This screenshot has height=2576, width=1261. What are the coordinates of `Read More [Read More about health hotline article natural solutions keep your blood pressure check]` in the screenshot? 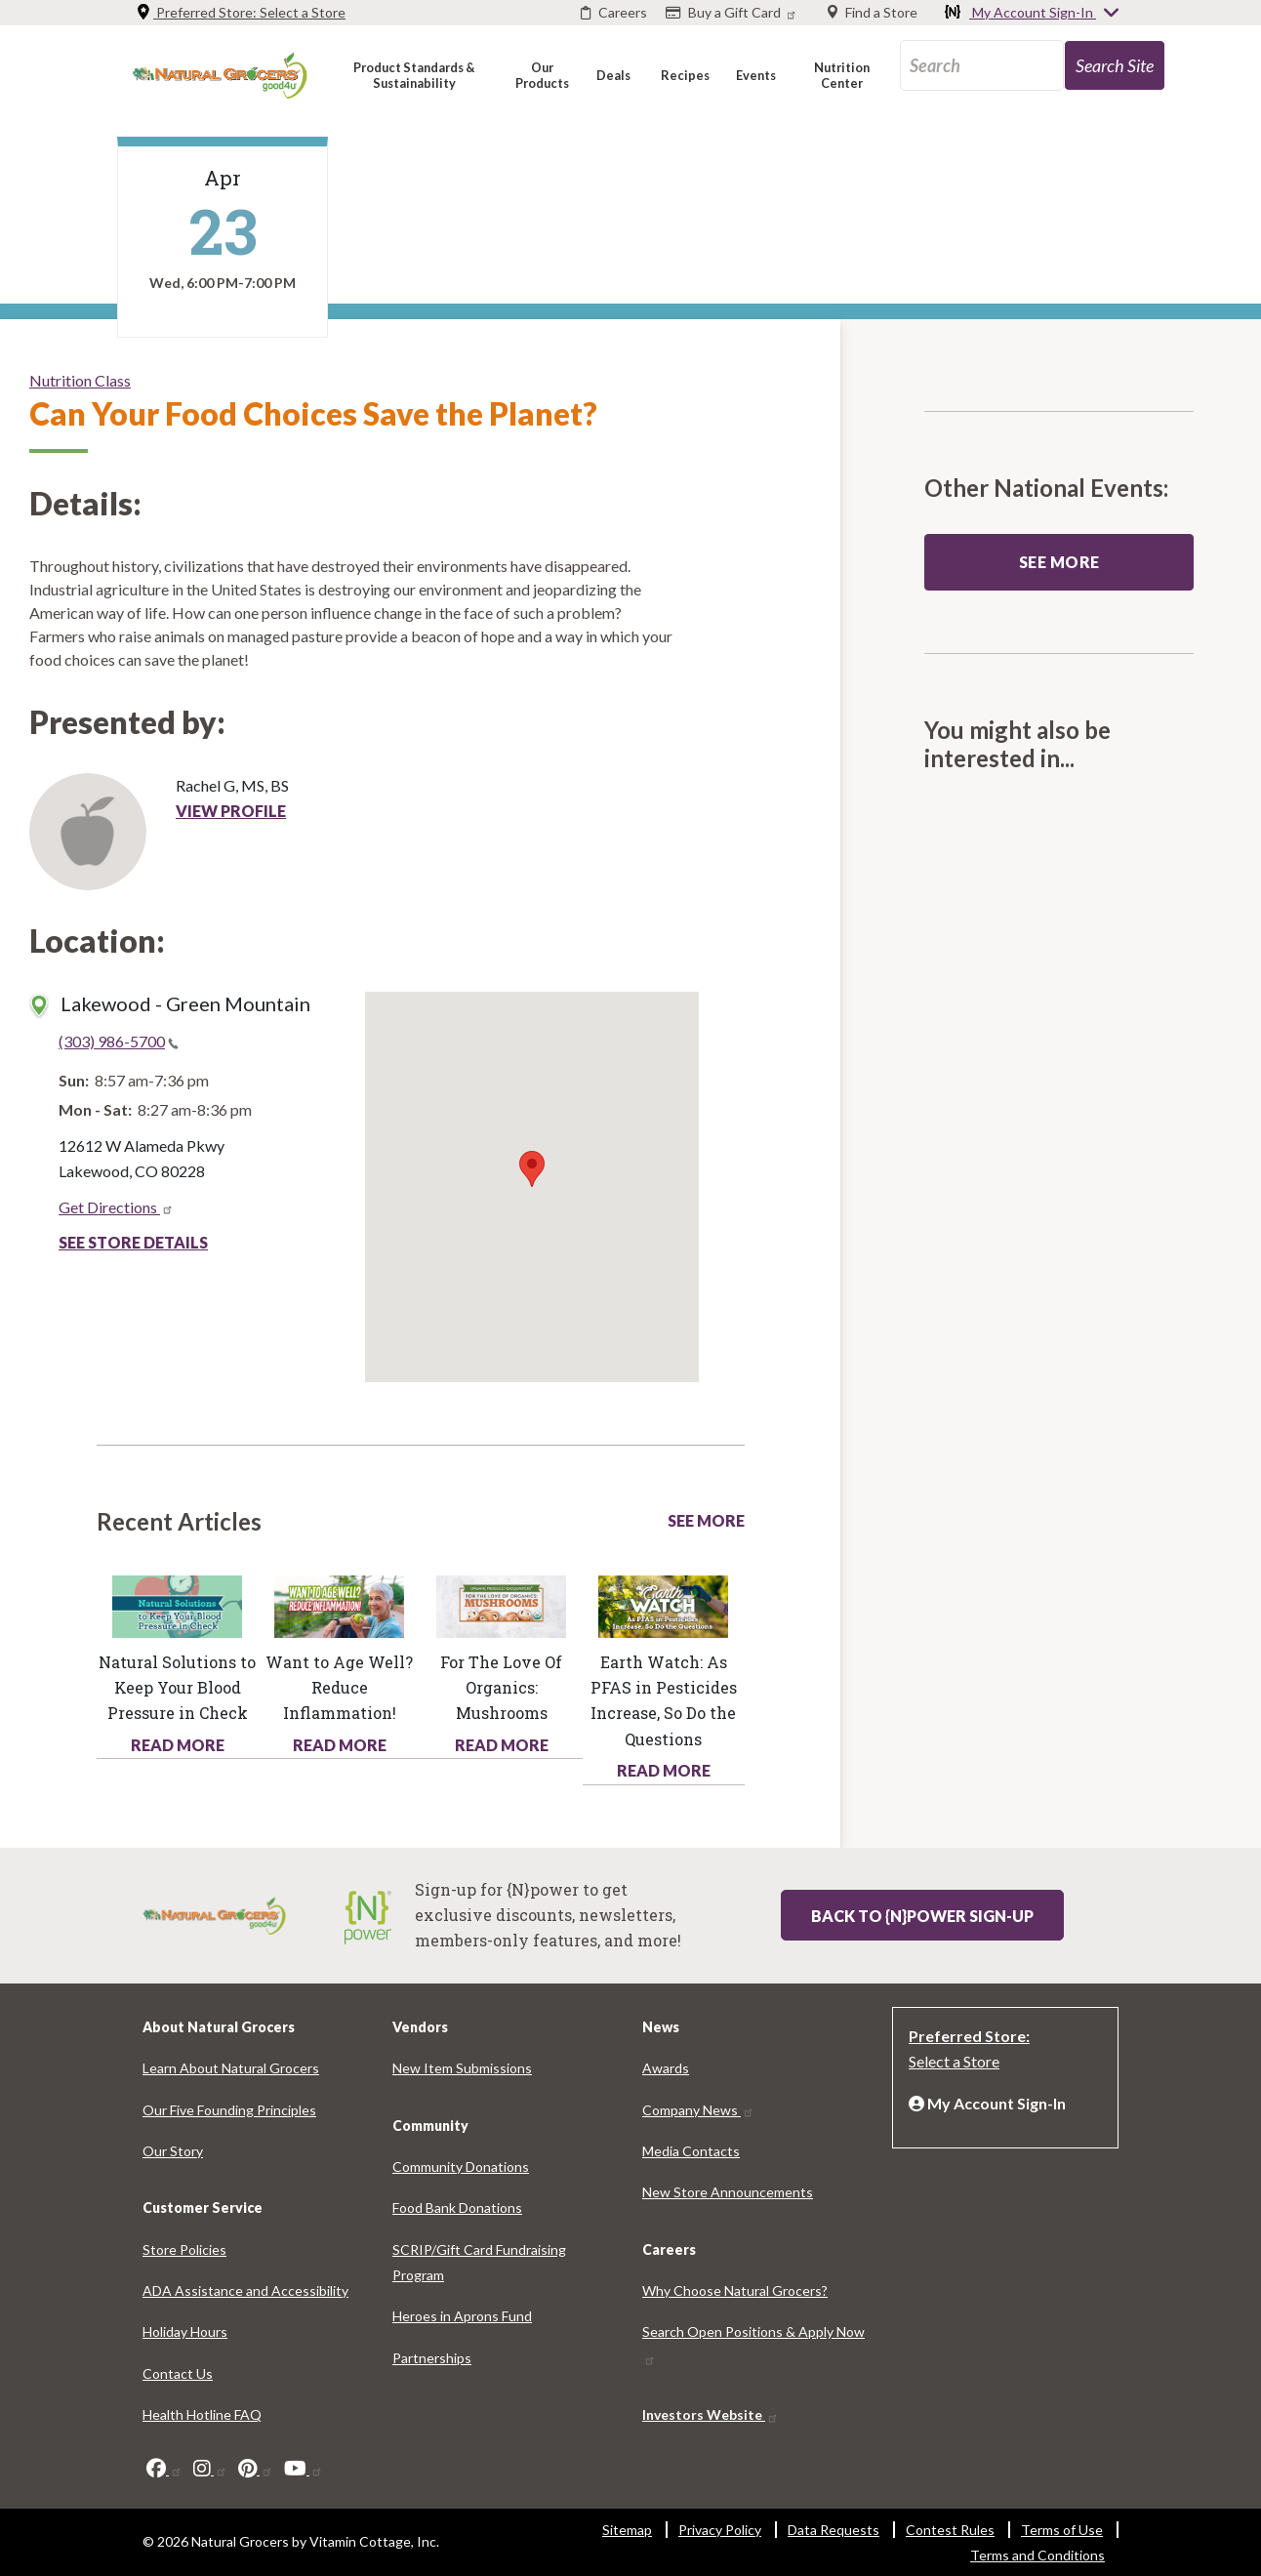 It's located at (177, 1745).